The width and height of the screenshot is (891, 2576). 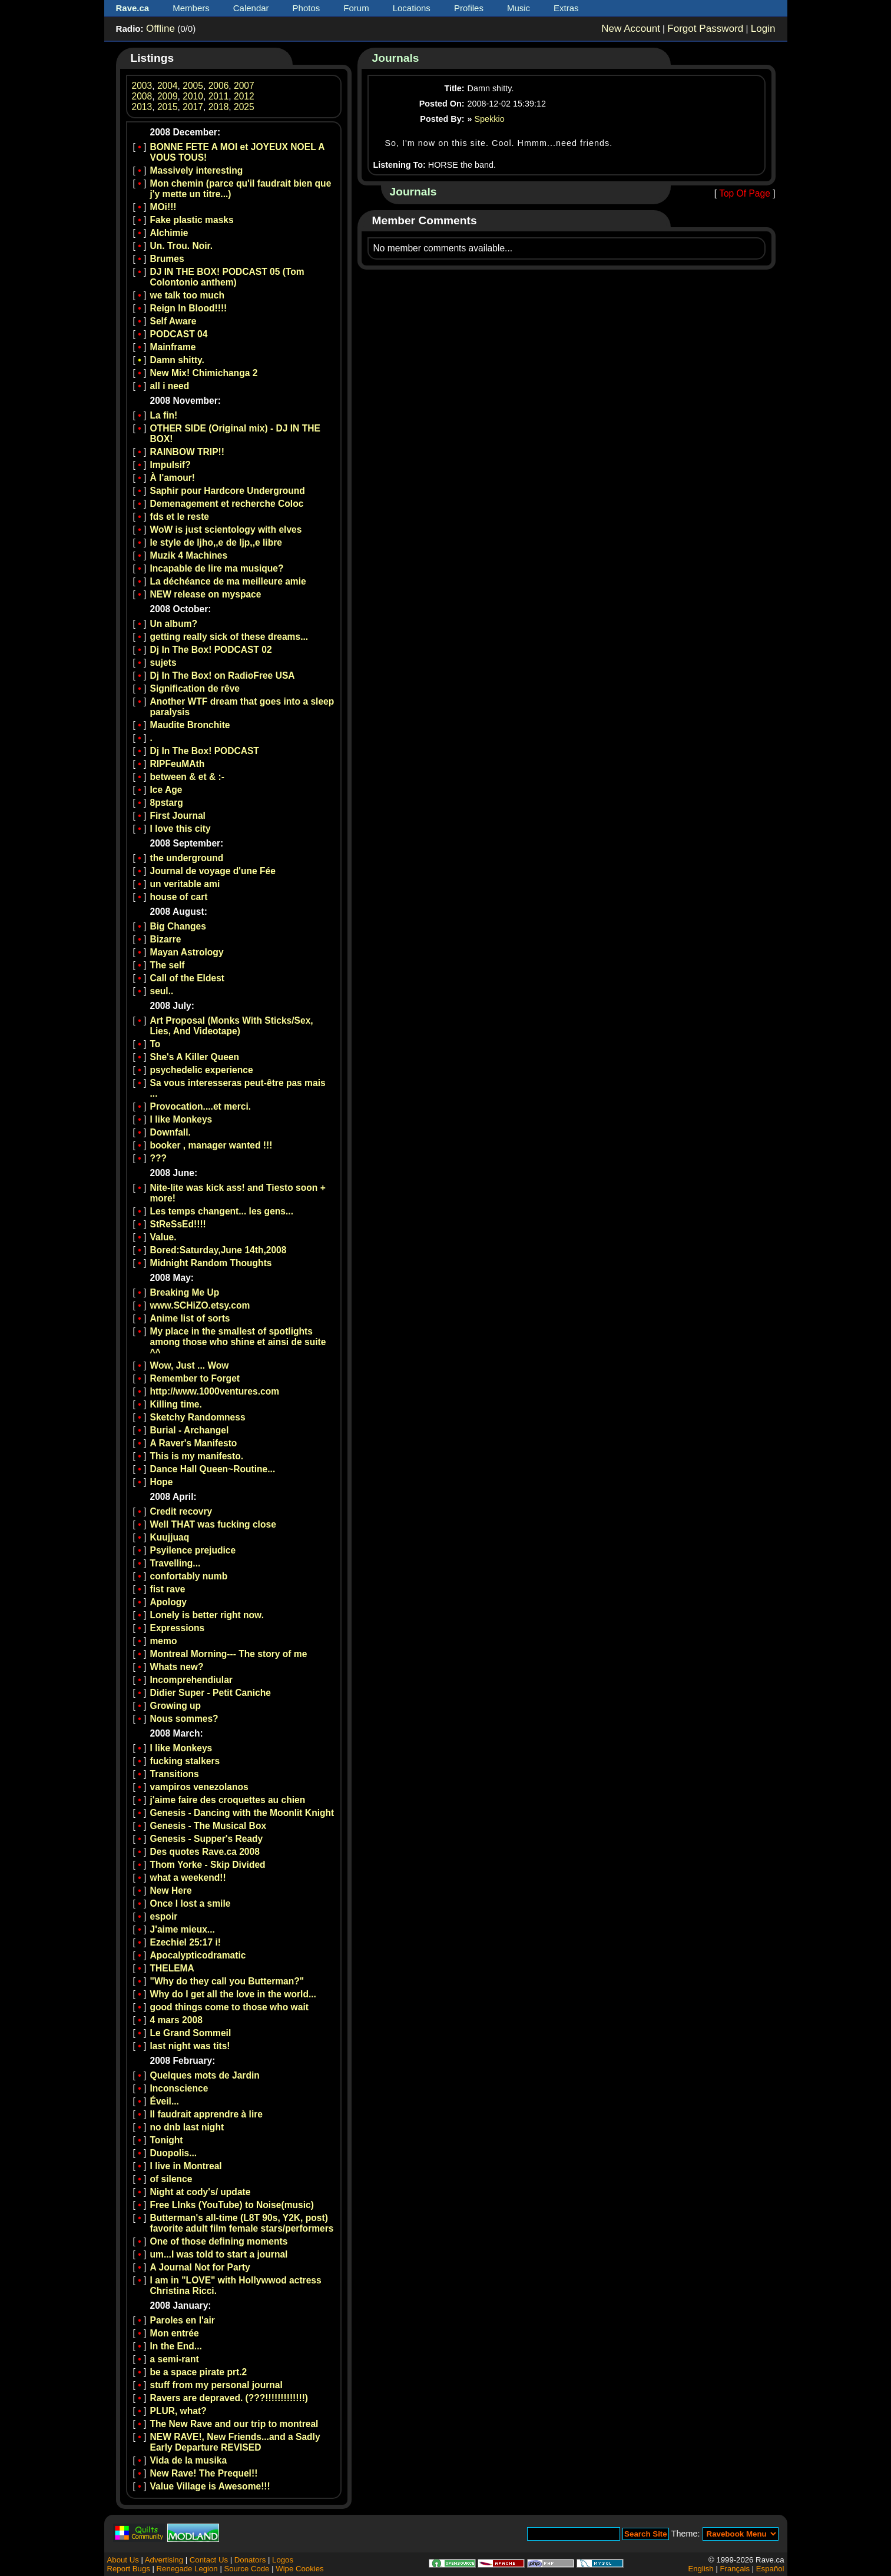 I want to click on Dj In The Box! PODCAST 02, so click(x=211, y=650).